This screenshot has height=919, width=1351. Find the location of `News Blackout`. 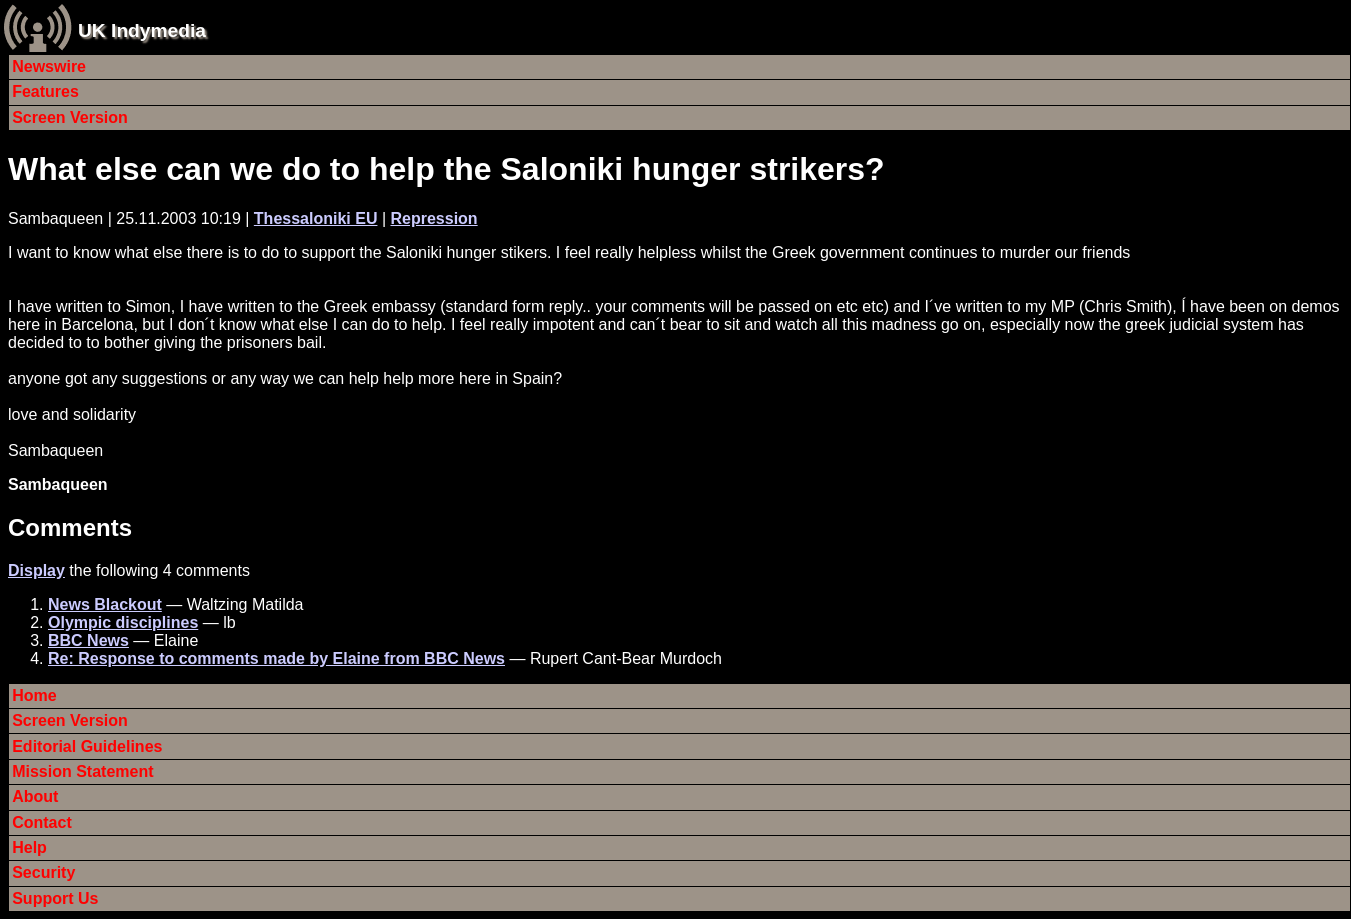

News Blackout is located at coordinates (105, 604).